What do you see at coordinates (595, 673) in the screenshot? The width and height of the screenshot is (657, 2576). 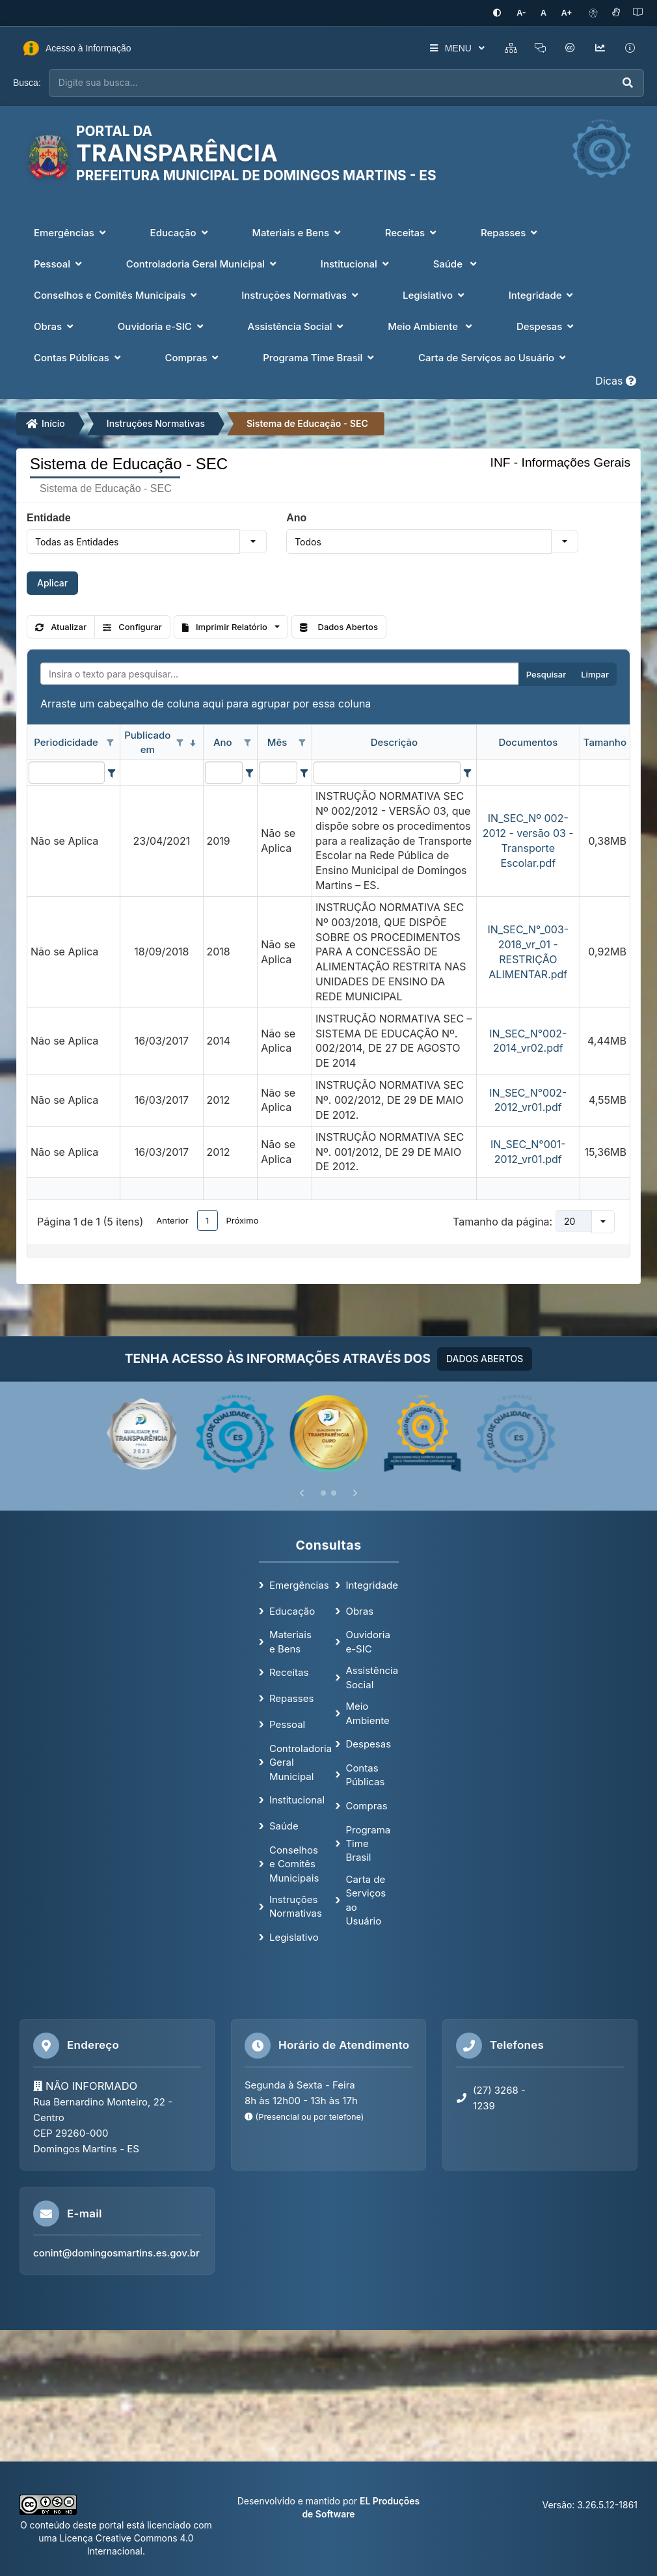 I see `Limpar` at bounding box center [595, 673].